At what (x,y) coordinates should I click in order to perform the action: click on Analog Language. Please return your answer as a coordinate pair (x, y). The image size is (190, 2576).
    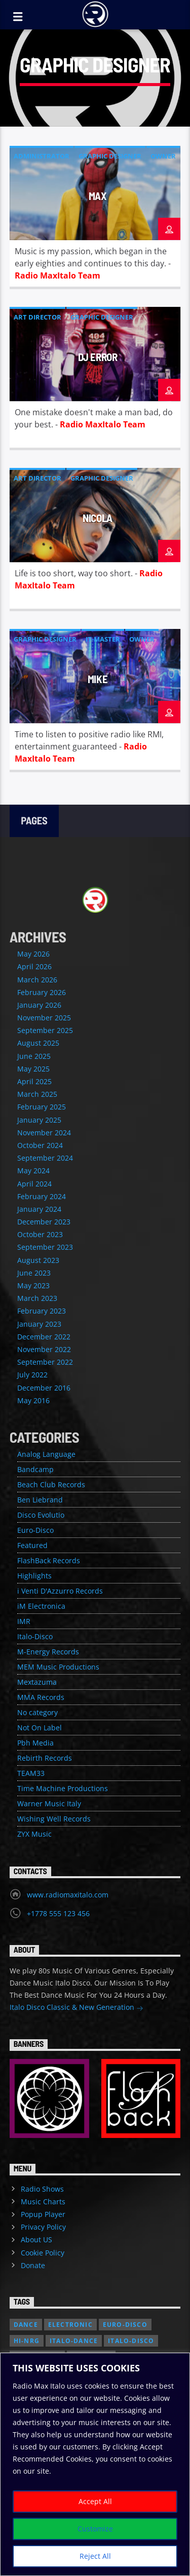
    Looking at the image, I should click on (46, 1454).